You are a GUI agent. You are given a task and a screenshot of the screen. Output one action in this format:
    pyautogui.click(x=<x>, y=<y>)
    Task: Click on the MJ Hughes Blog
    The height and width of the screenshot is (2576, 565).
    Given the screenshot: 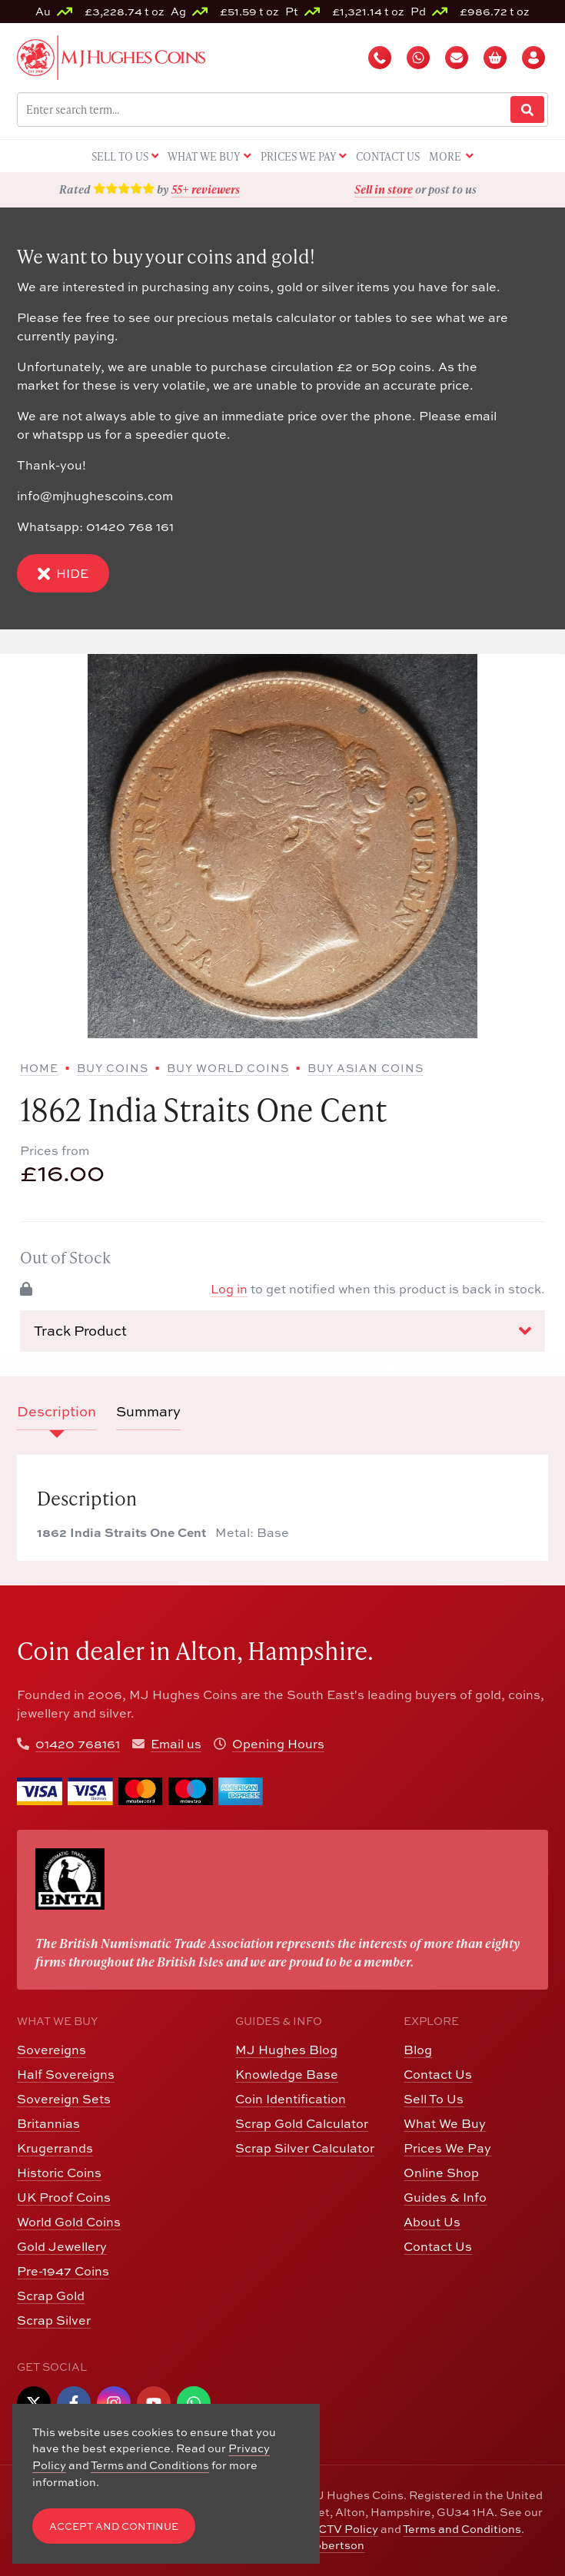 What is the action you would take?
    pyautogui.click(x=286, y=2049)
    